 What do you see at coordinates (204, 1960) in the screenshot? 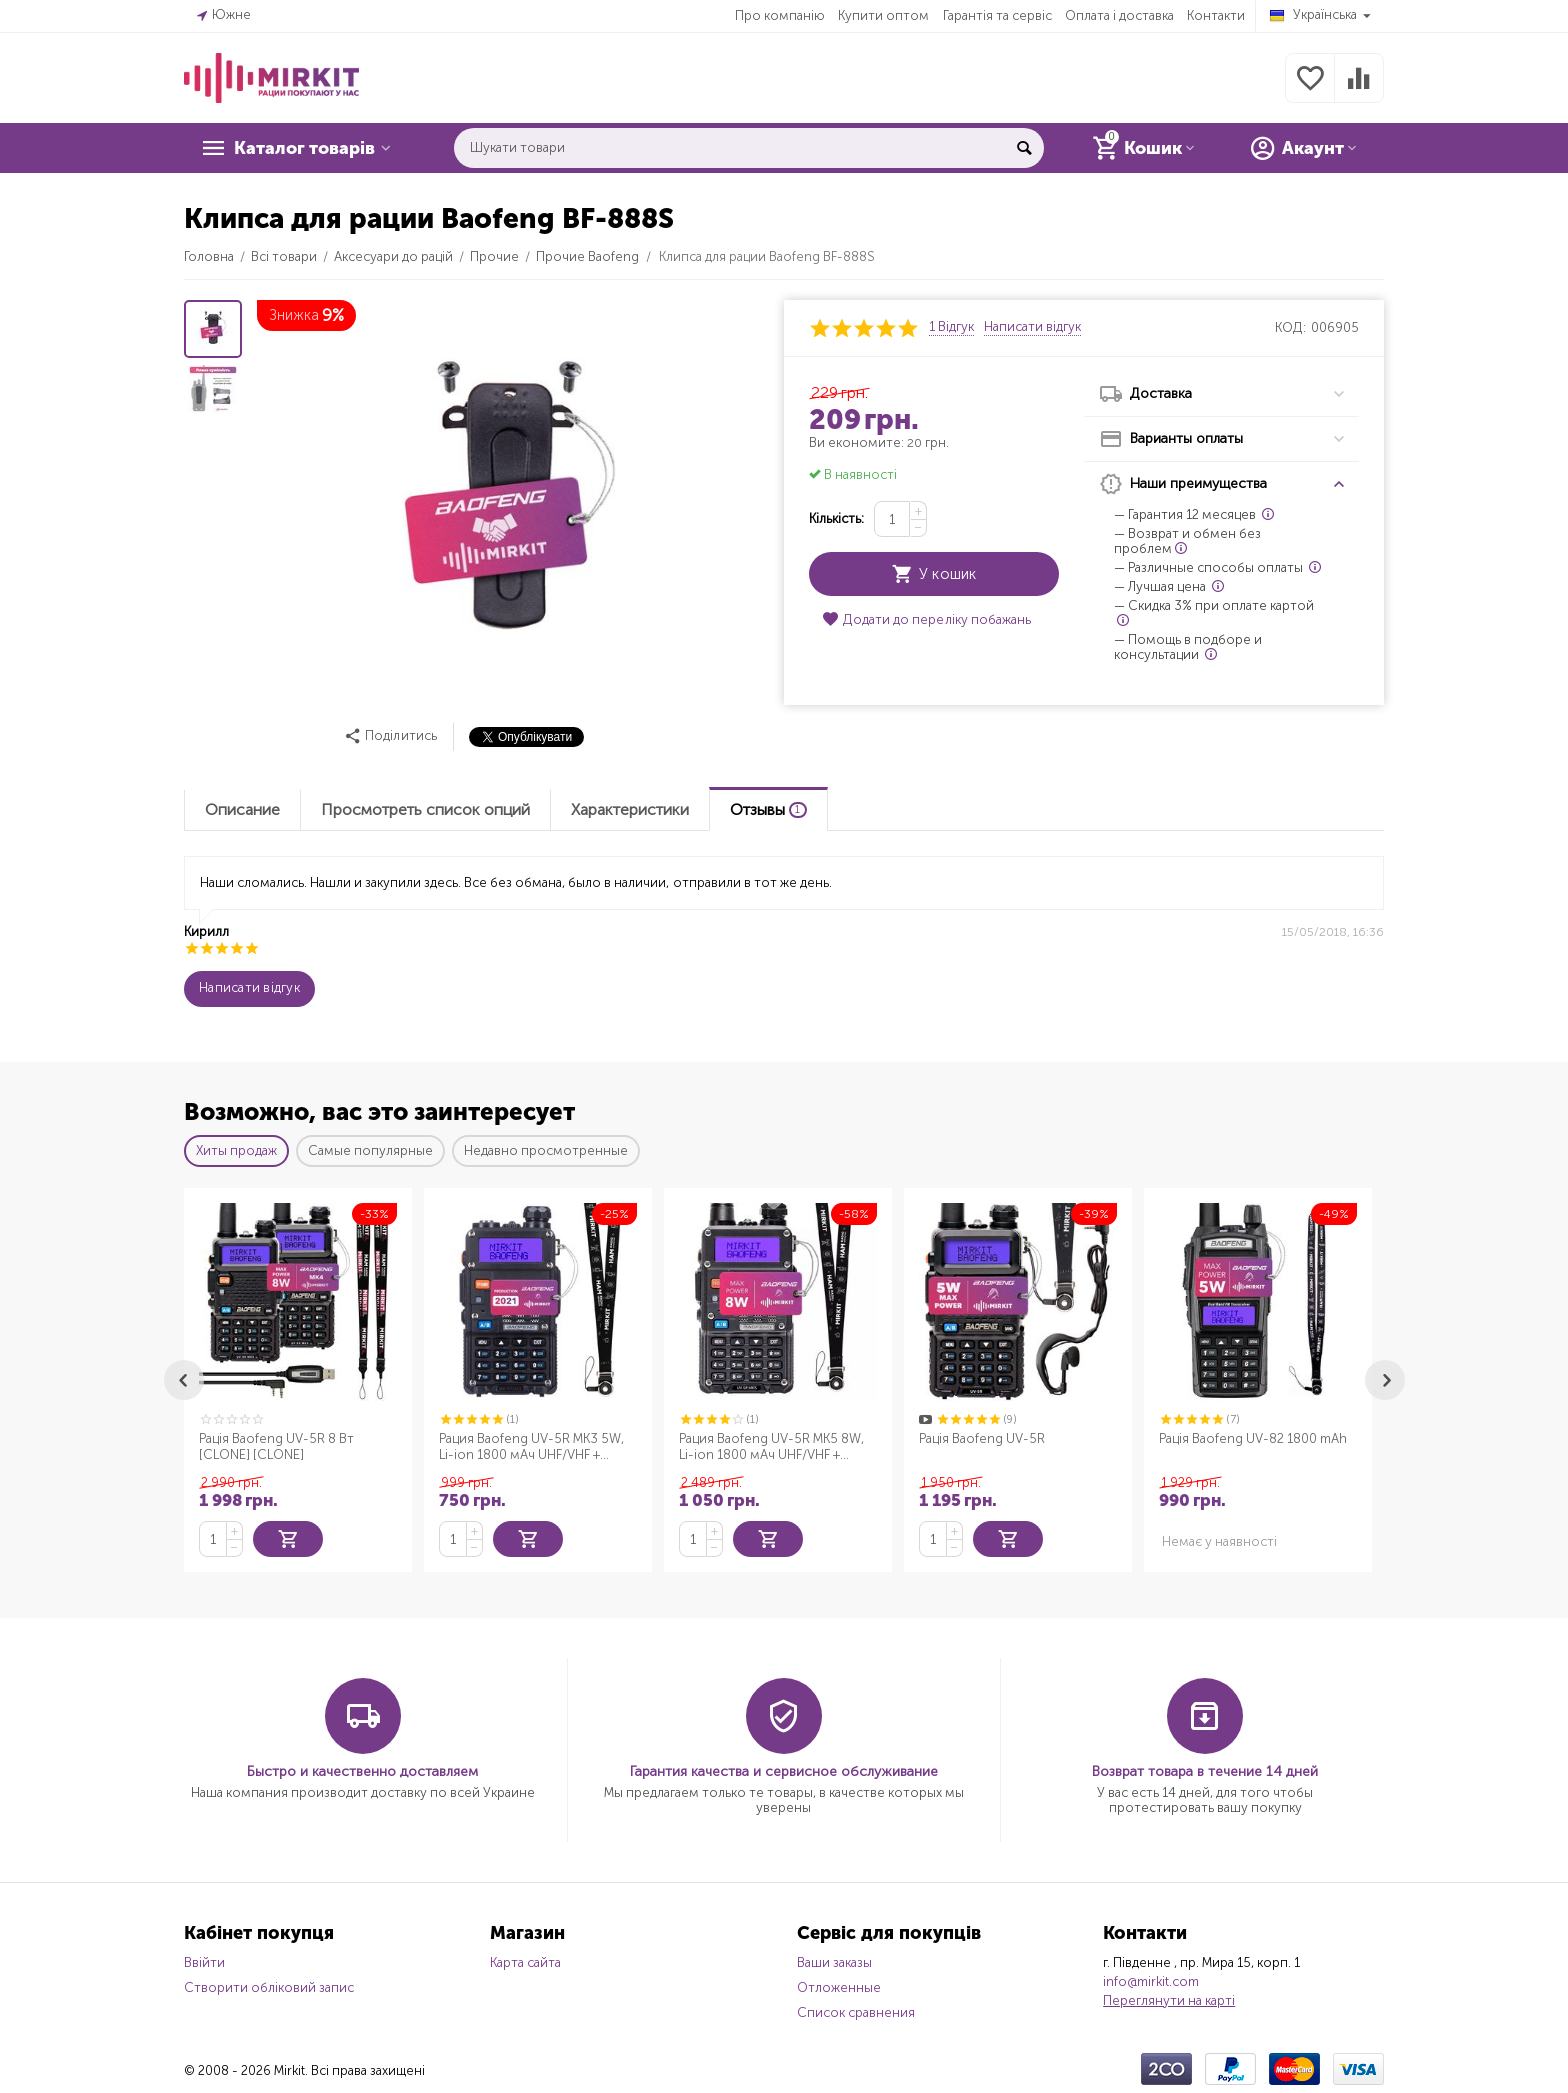
I see `Ввійти` at bounding box center [204, 1960].